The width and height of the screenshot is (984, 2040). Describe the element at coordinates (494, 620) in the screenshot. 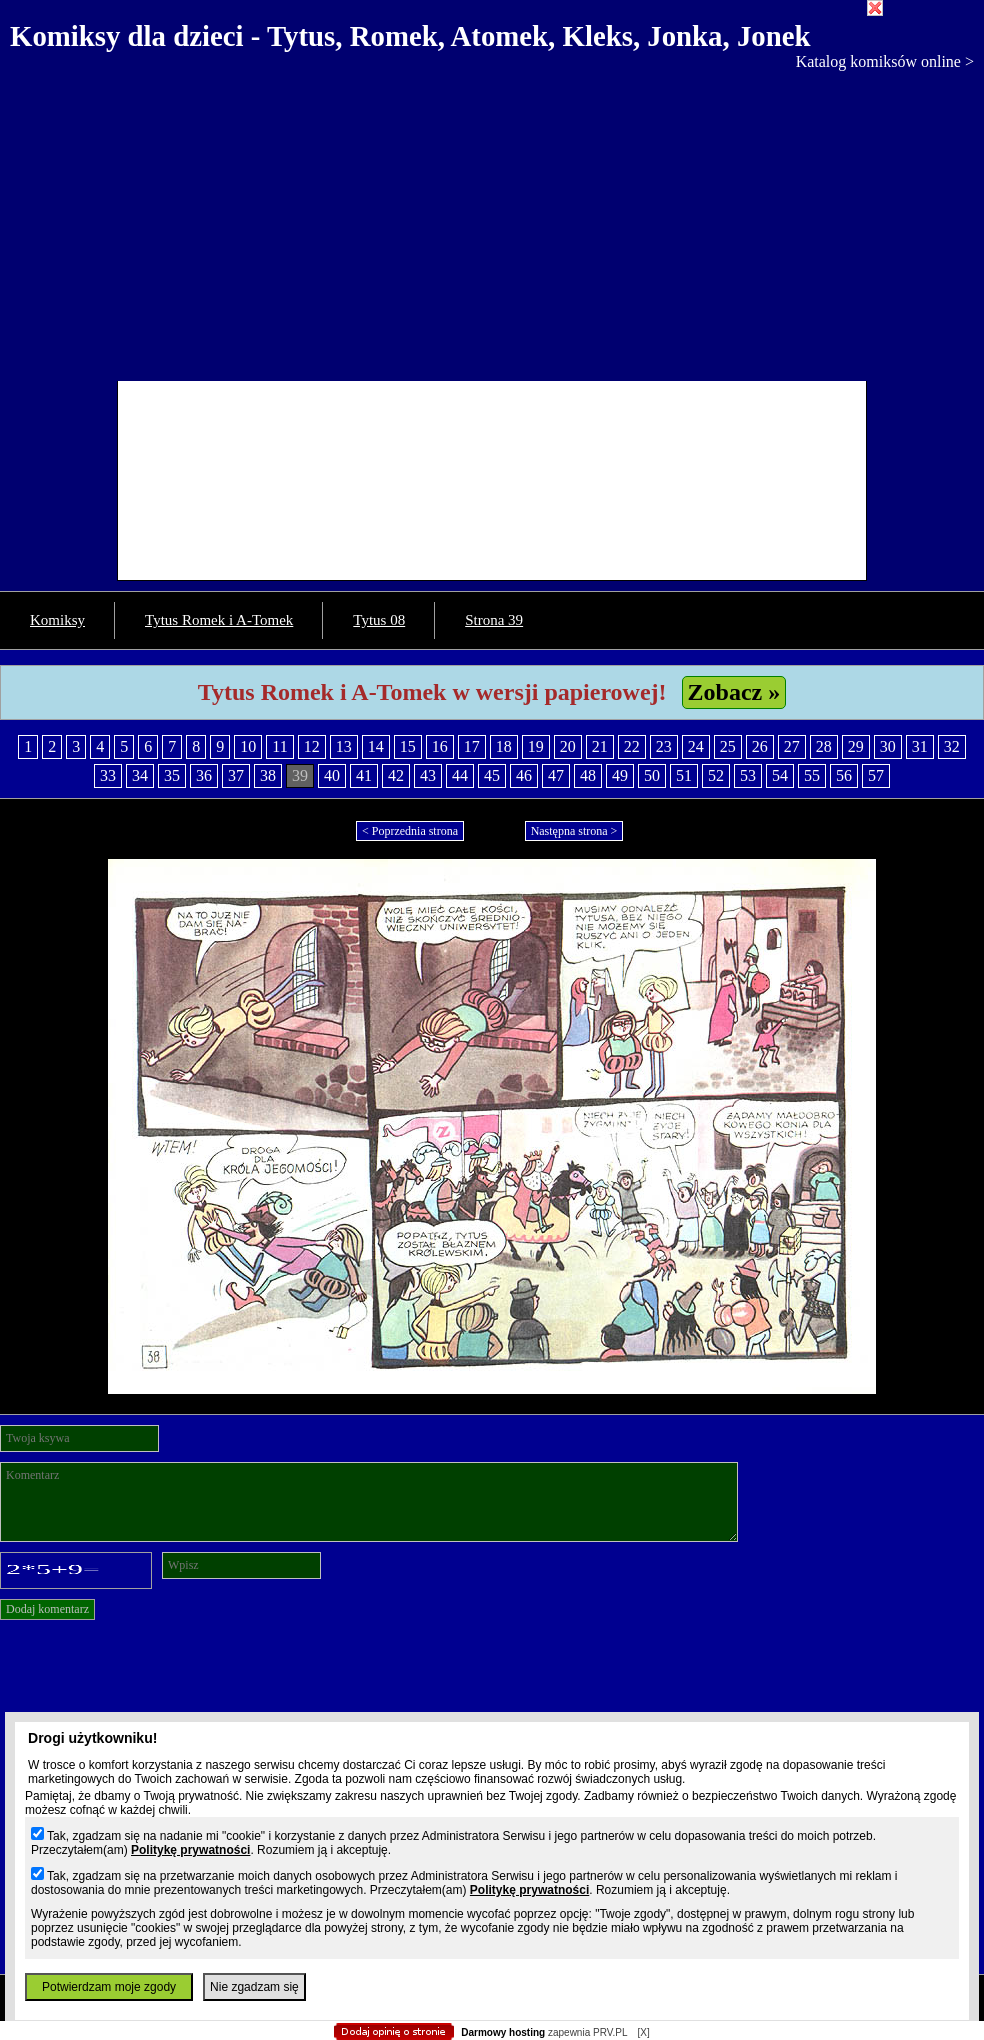

I see `Strona 39` at that location.